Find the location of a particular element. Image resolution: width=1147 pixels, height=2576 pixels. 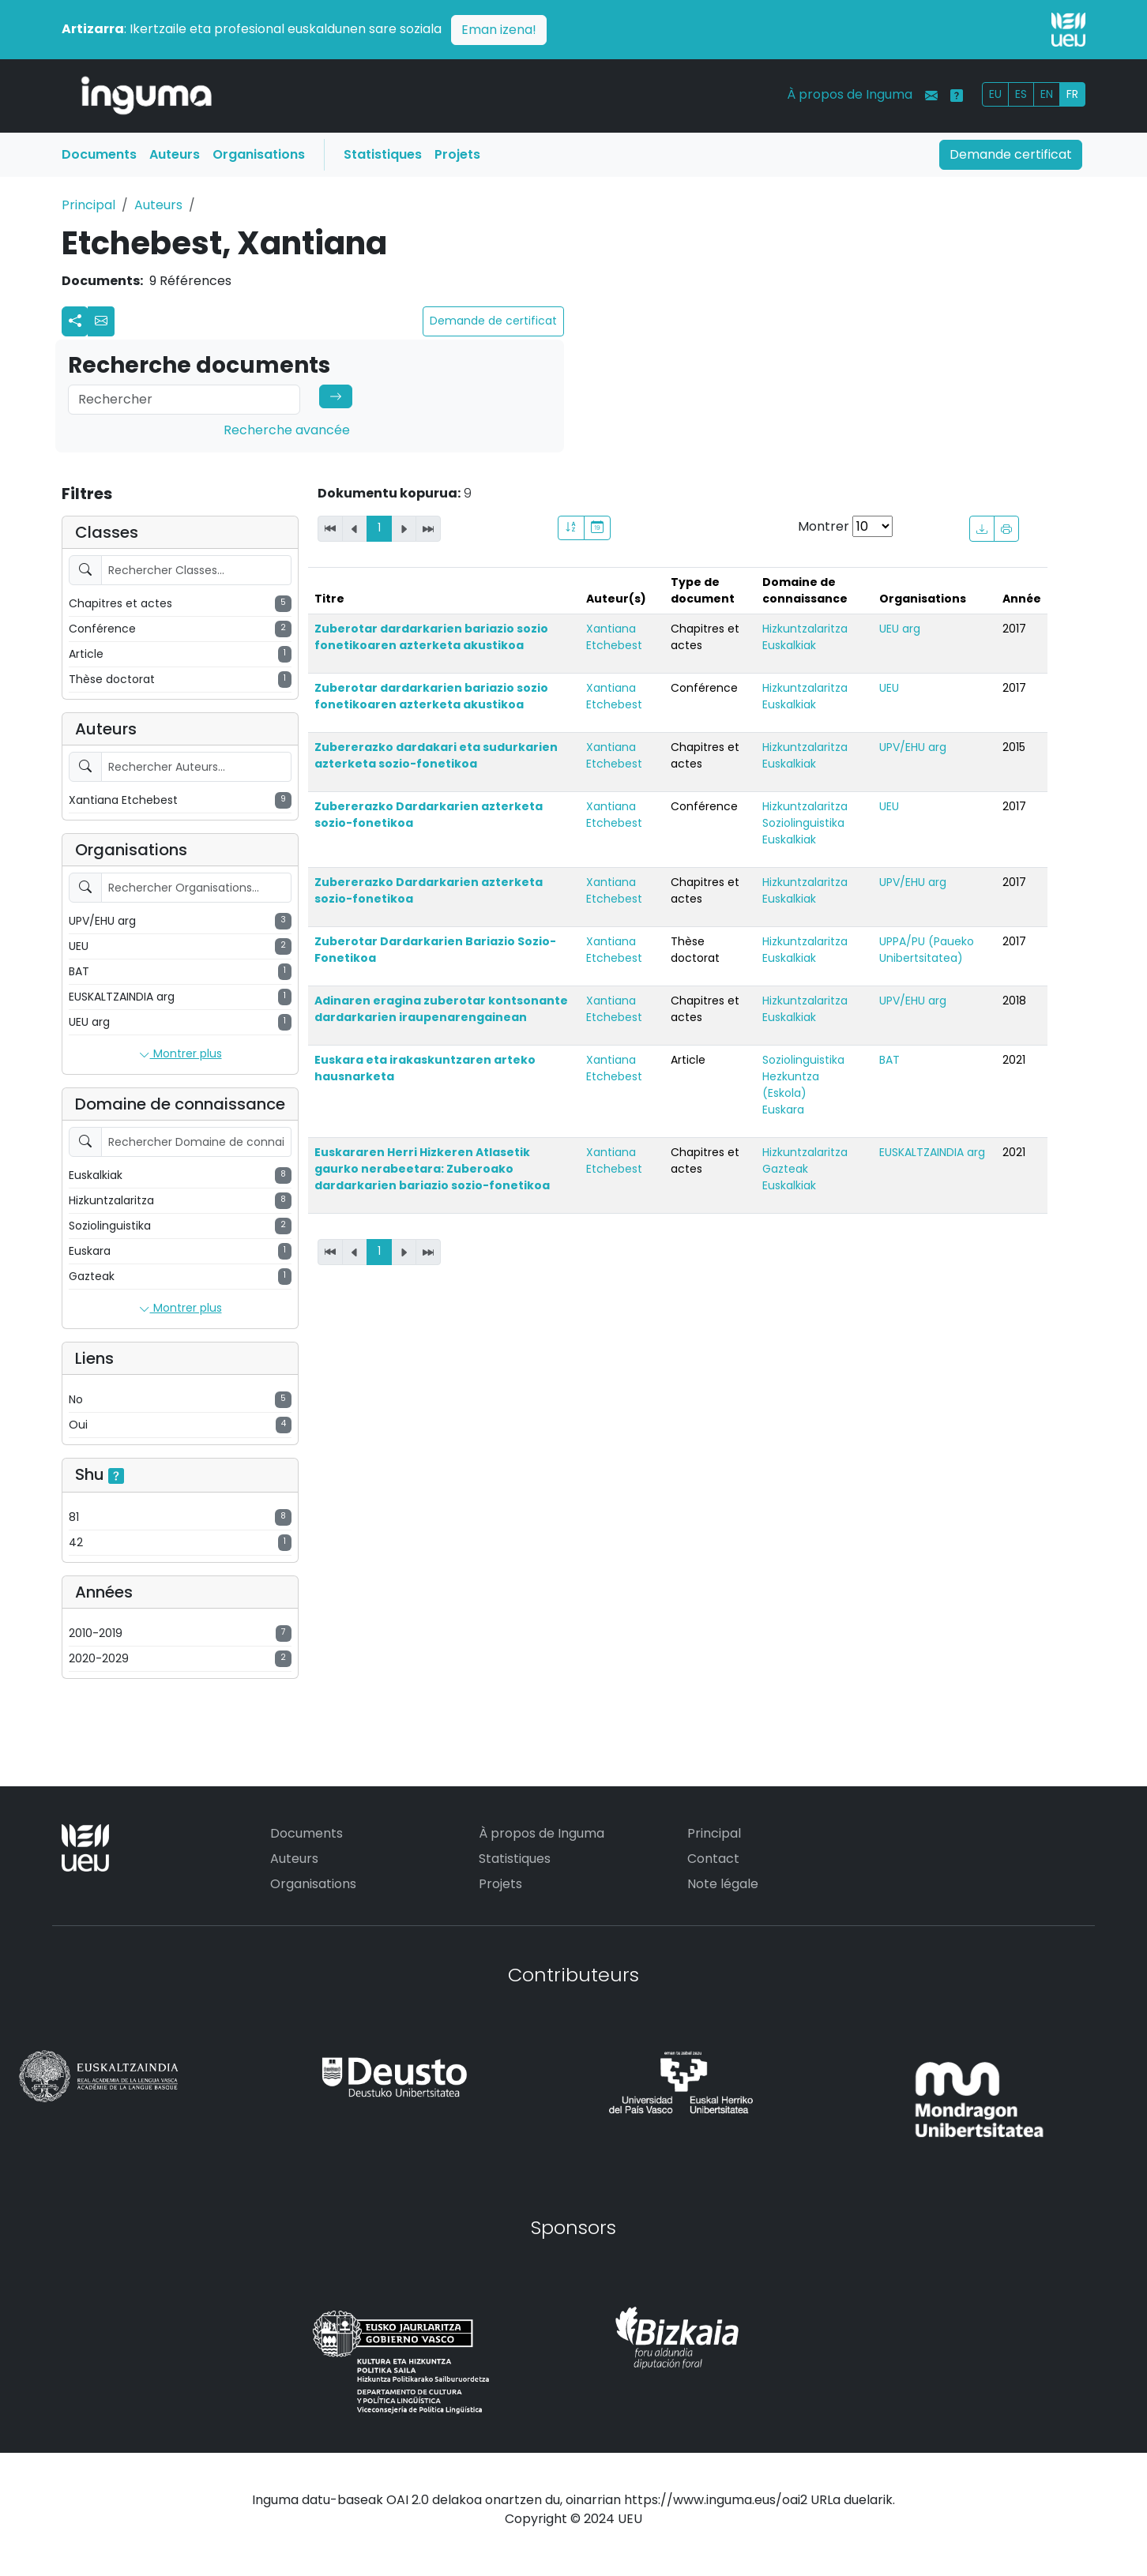

ES is located at coordinates (1021, 94).